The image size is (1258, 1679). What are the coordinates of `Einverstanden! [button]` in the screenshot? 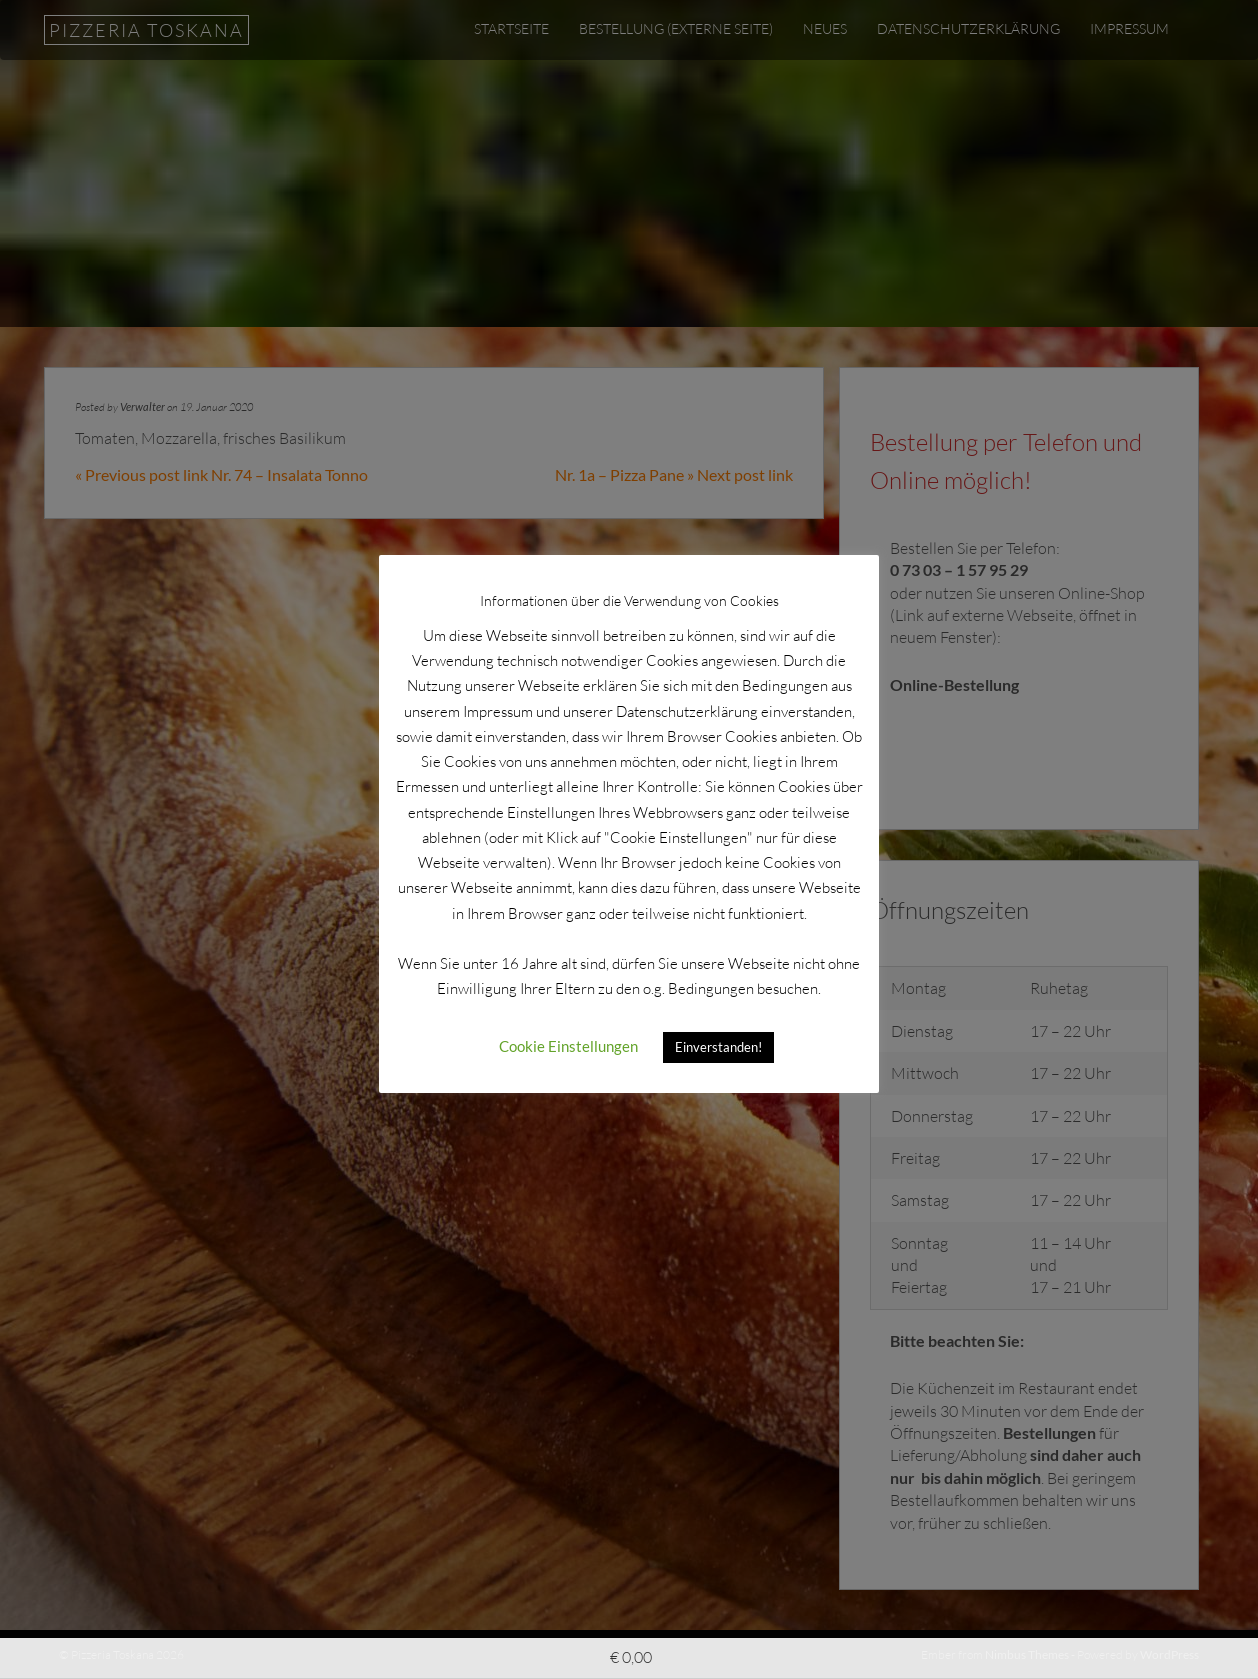 It's located at (718, 1047).